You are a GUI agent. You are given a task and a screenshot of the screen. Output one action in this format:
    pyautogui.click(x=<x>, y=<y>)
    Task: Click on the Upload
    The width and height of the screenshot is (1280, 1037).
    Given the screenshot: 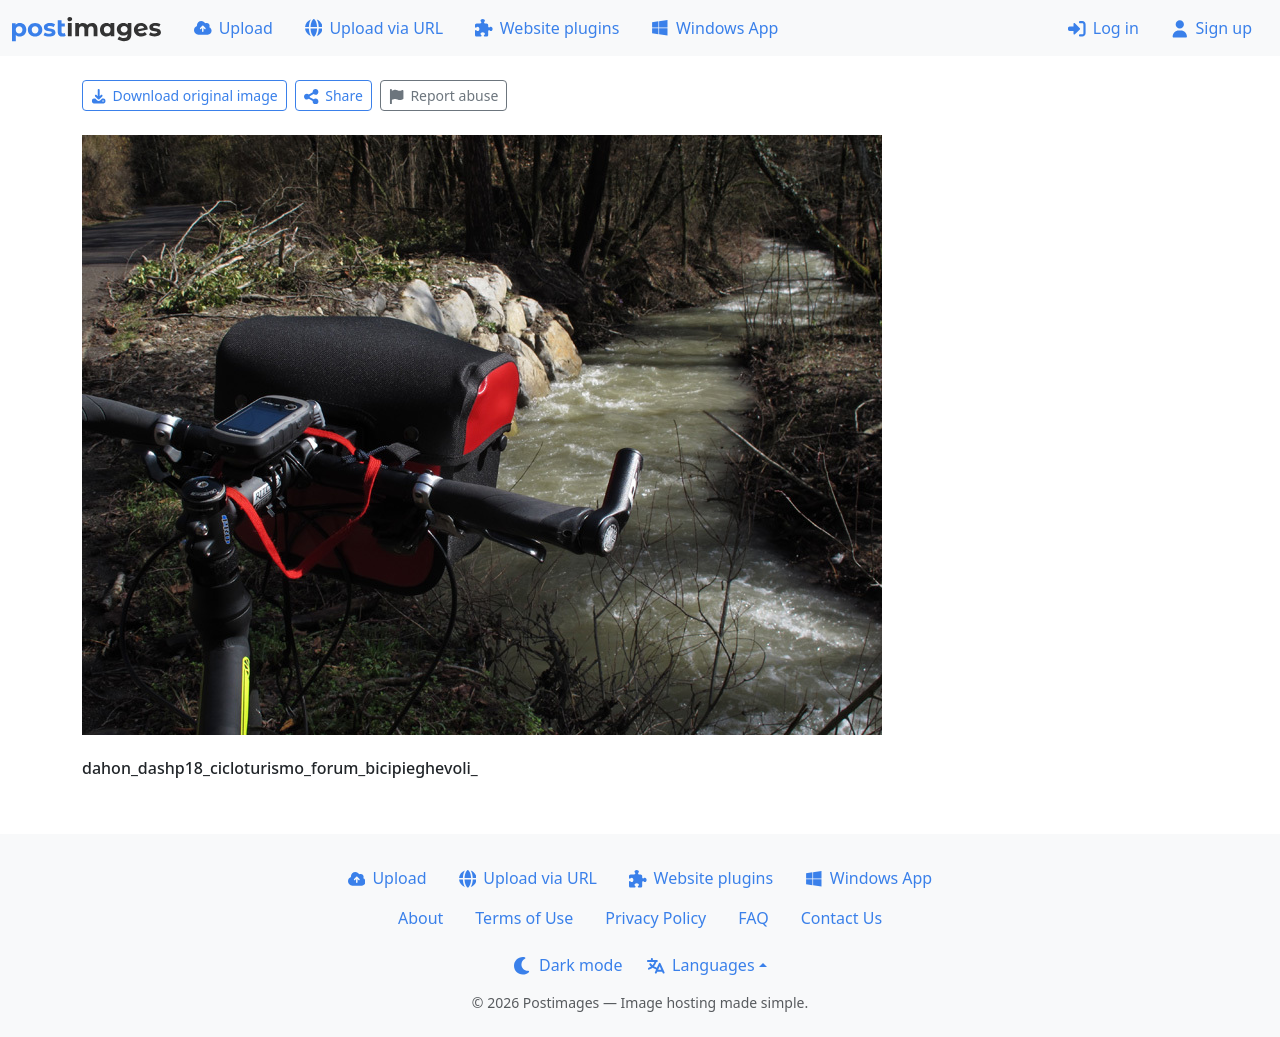 What is the action you would take?
    pyautogui.click(x=233, y=28)
    